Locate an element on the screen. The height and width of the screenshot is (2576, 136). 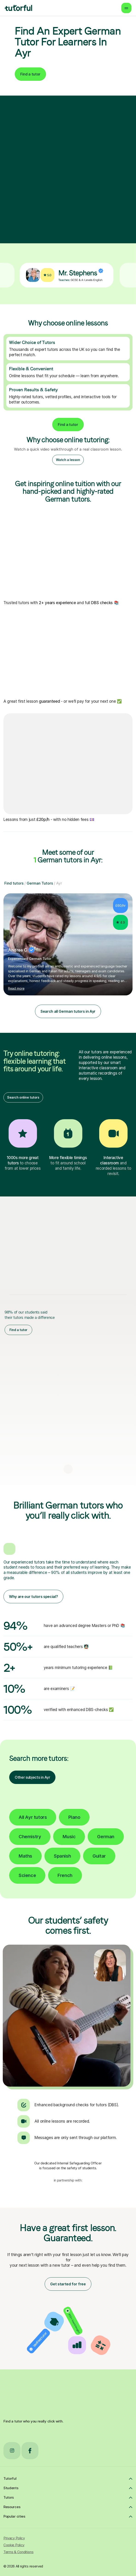
Music is located at coordinates (69, 1836).